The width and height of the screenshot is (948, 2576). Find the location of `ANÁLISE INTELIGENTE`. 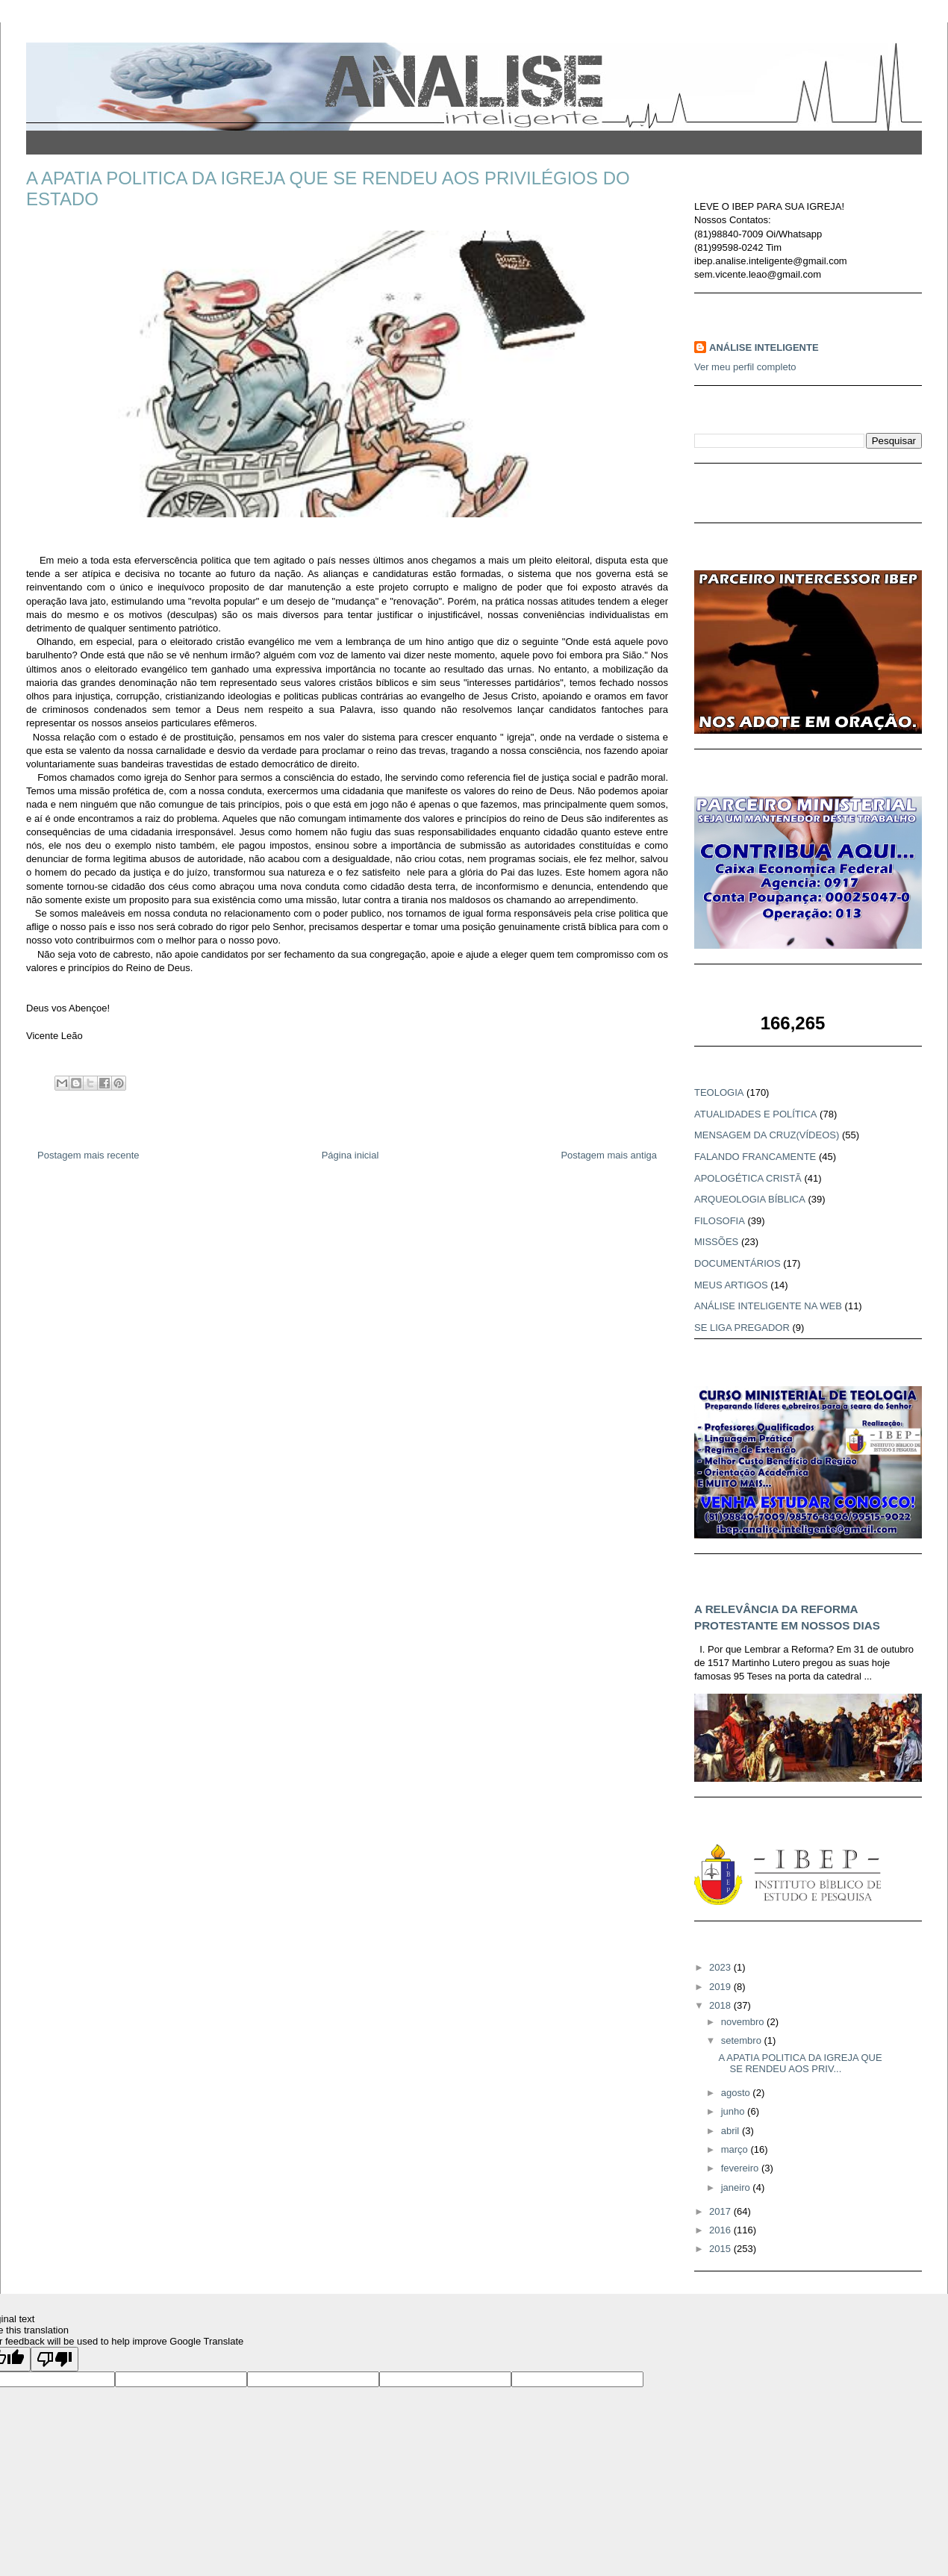

ANÁLISE INTELIGENTE is located at coordinates (764, 347).